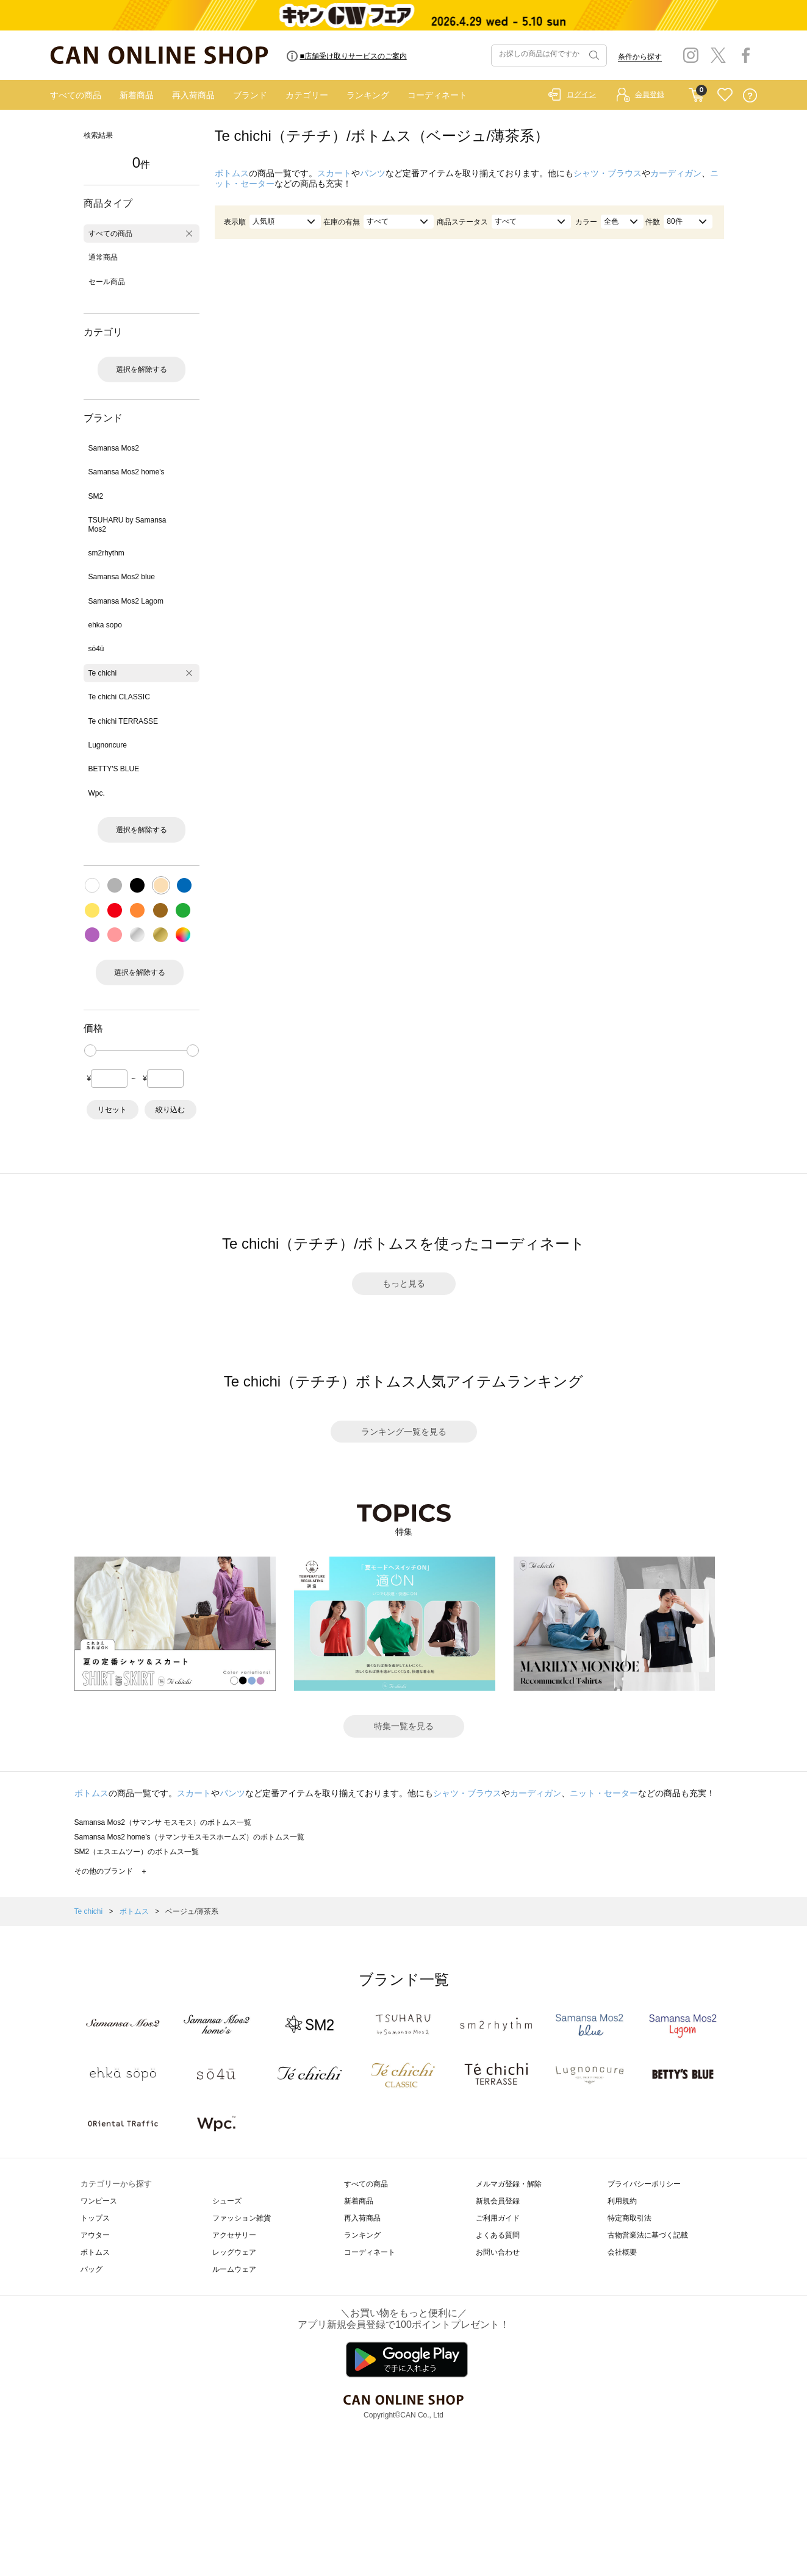 This screenshot has width=807, height=2576. I want to click on sm2rhythm, so click(106, 553).